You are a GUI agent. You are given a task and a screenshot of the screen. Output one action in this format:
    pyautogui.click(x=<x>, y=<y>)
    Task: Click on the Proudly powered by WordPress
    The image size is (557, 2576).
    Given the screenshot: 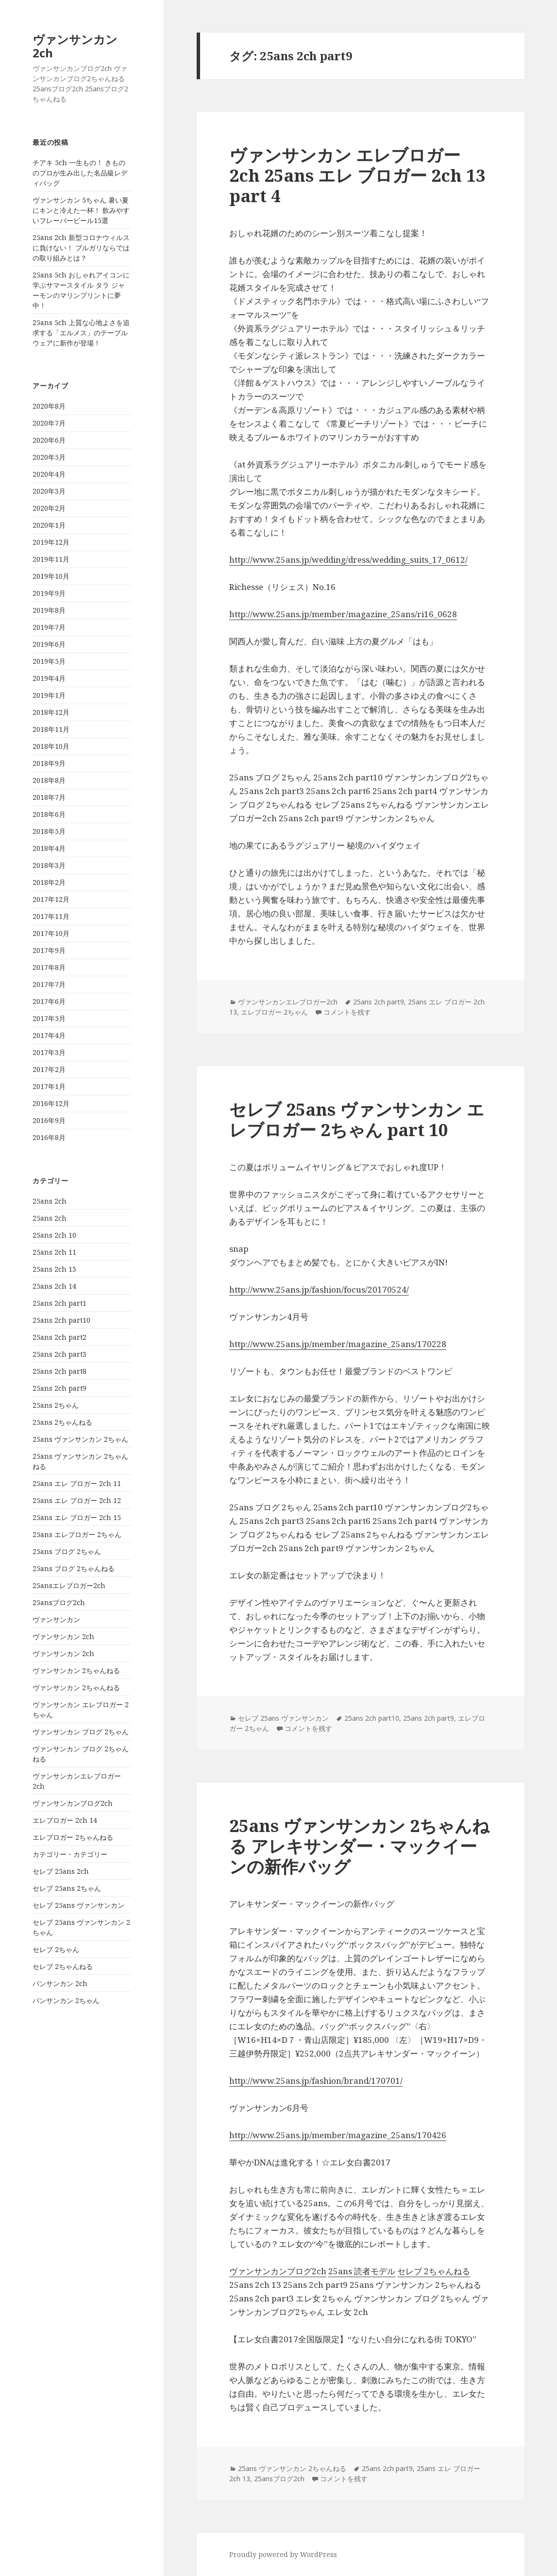 What is the action you would take?
    pyautogui.click(x=283, y=2554)
    